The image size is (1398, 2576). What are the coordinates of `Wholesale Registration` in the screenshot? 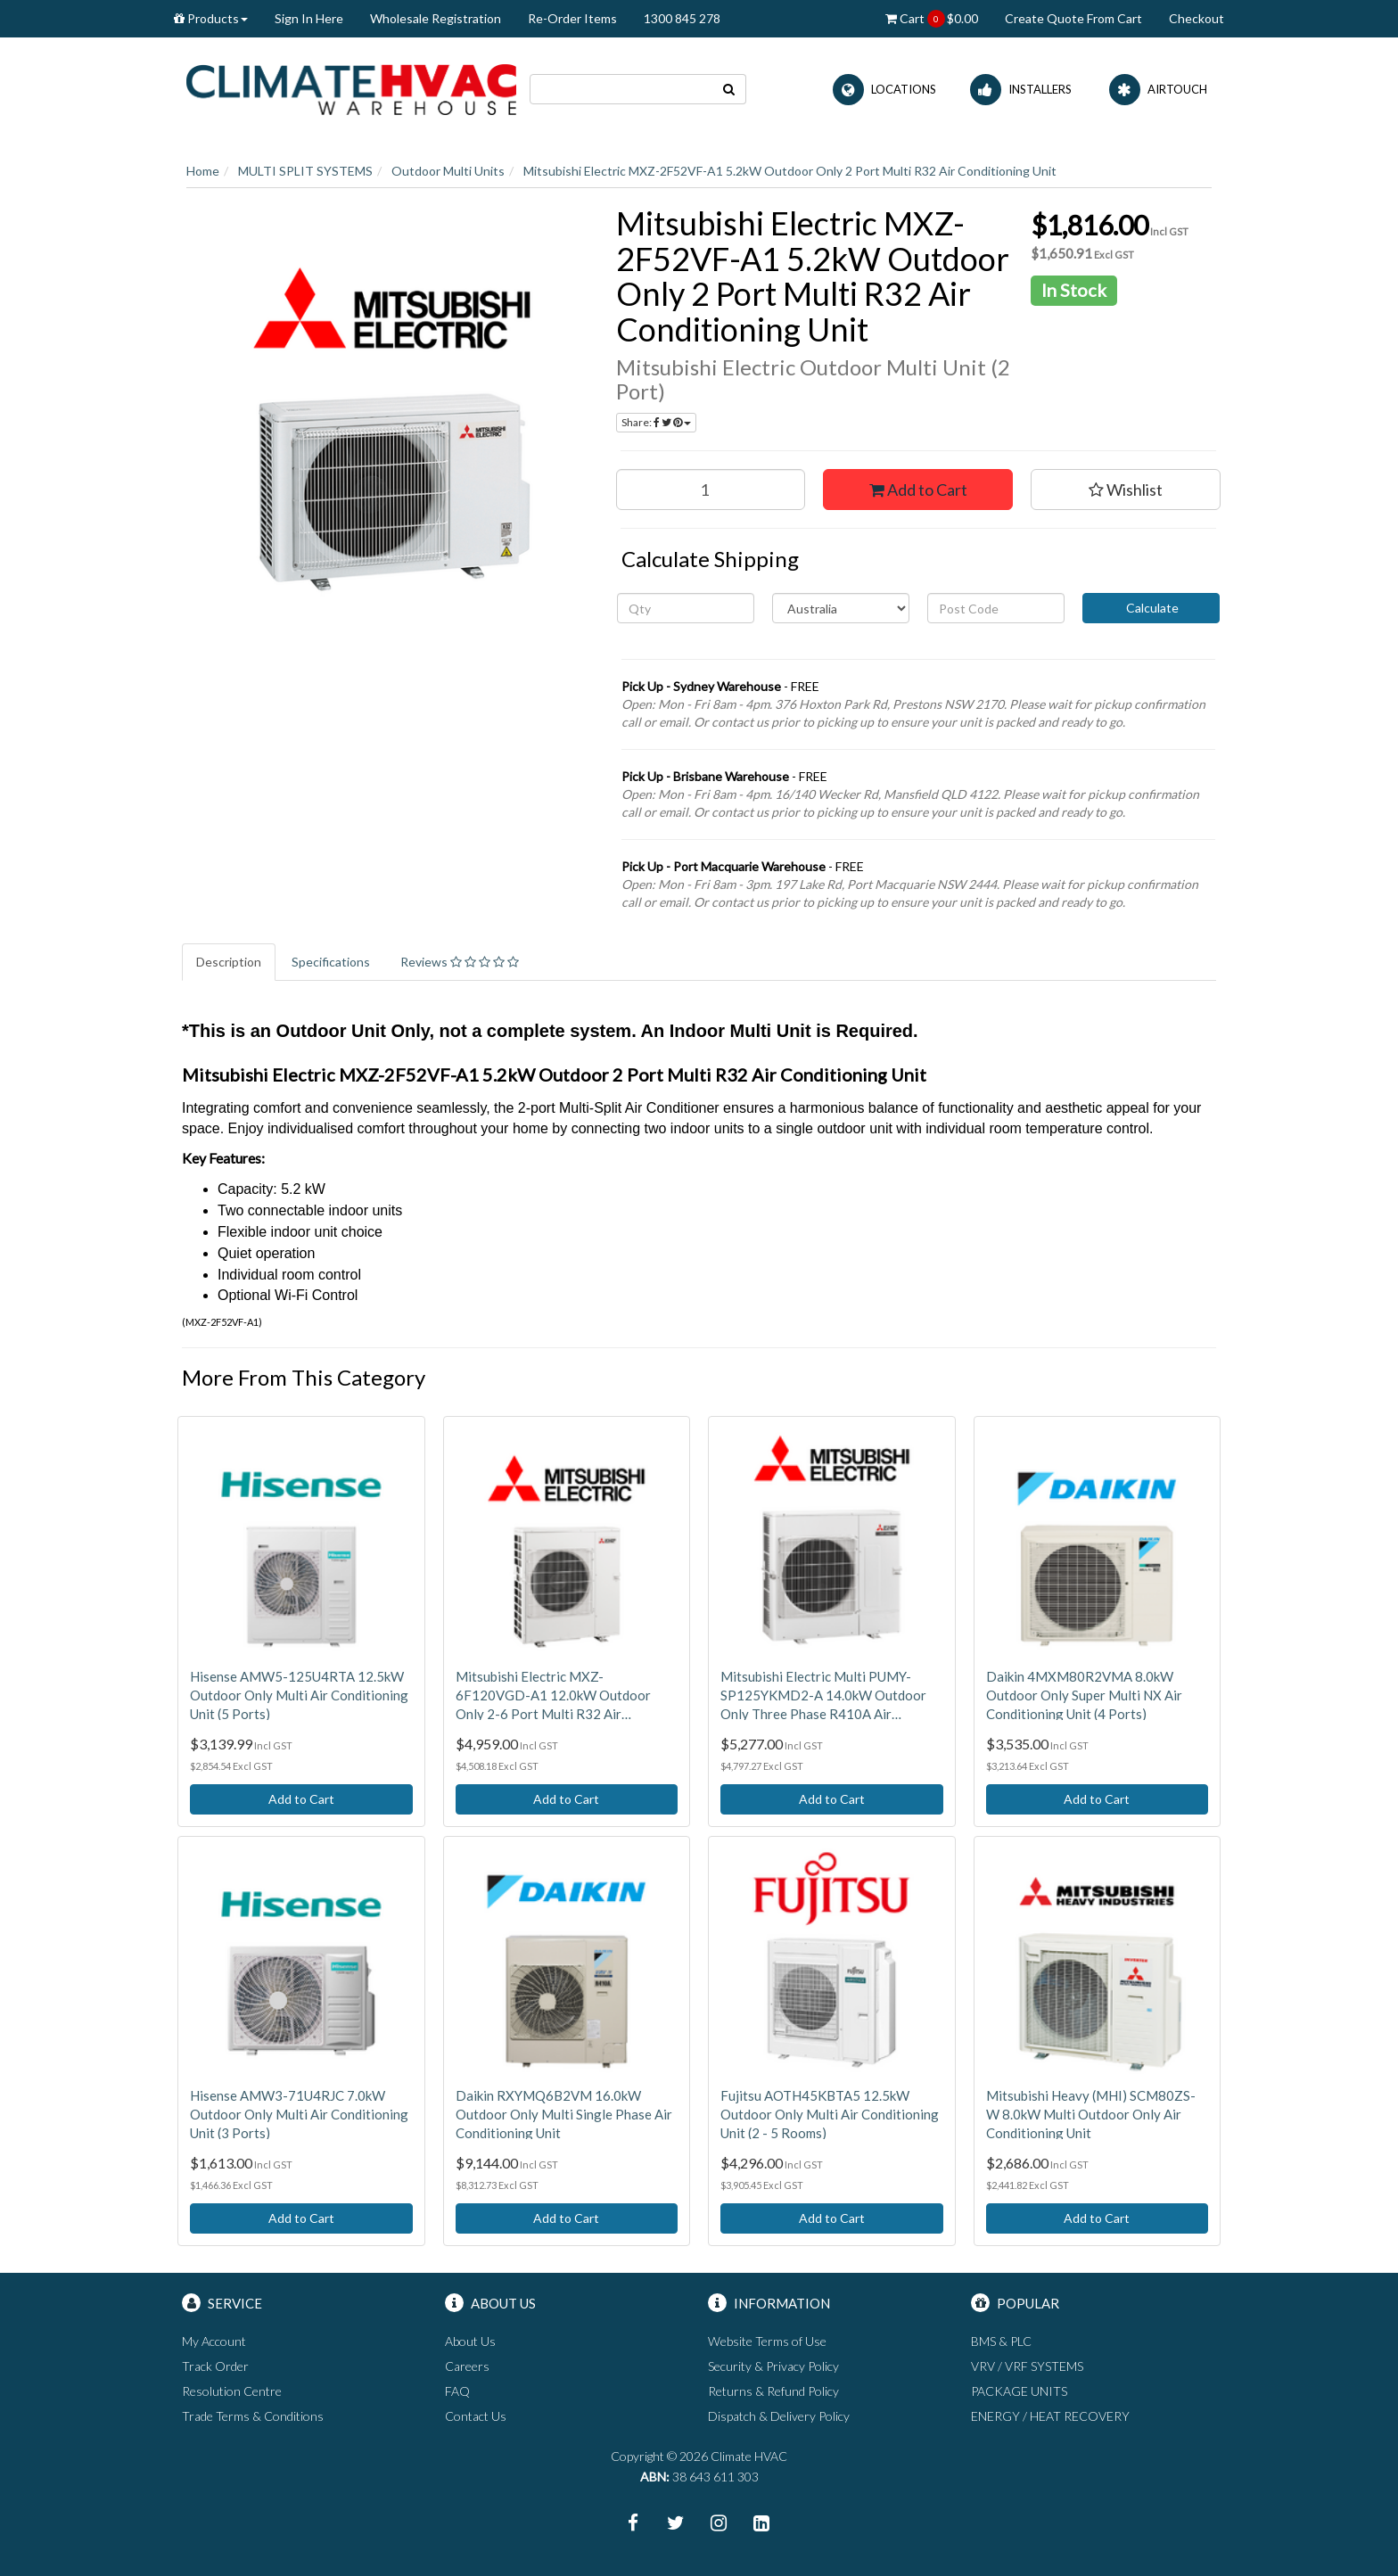 It's located at (435, 18).